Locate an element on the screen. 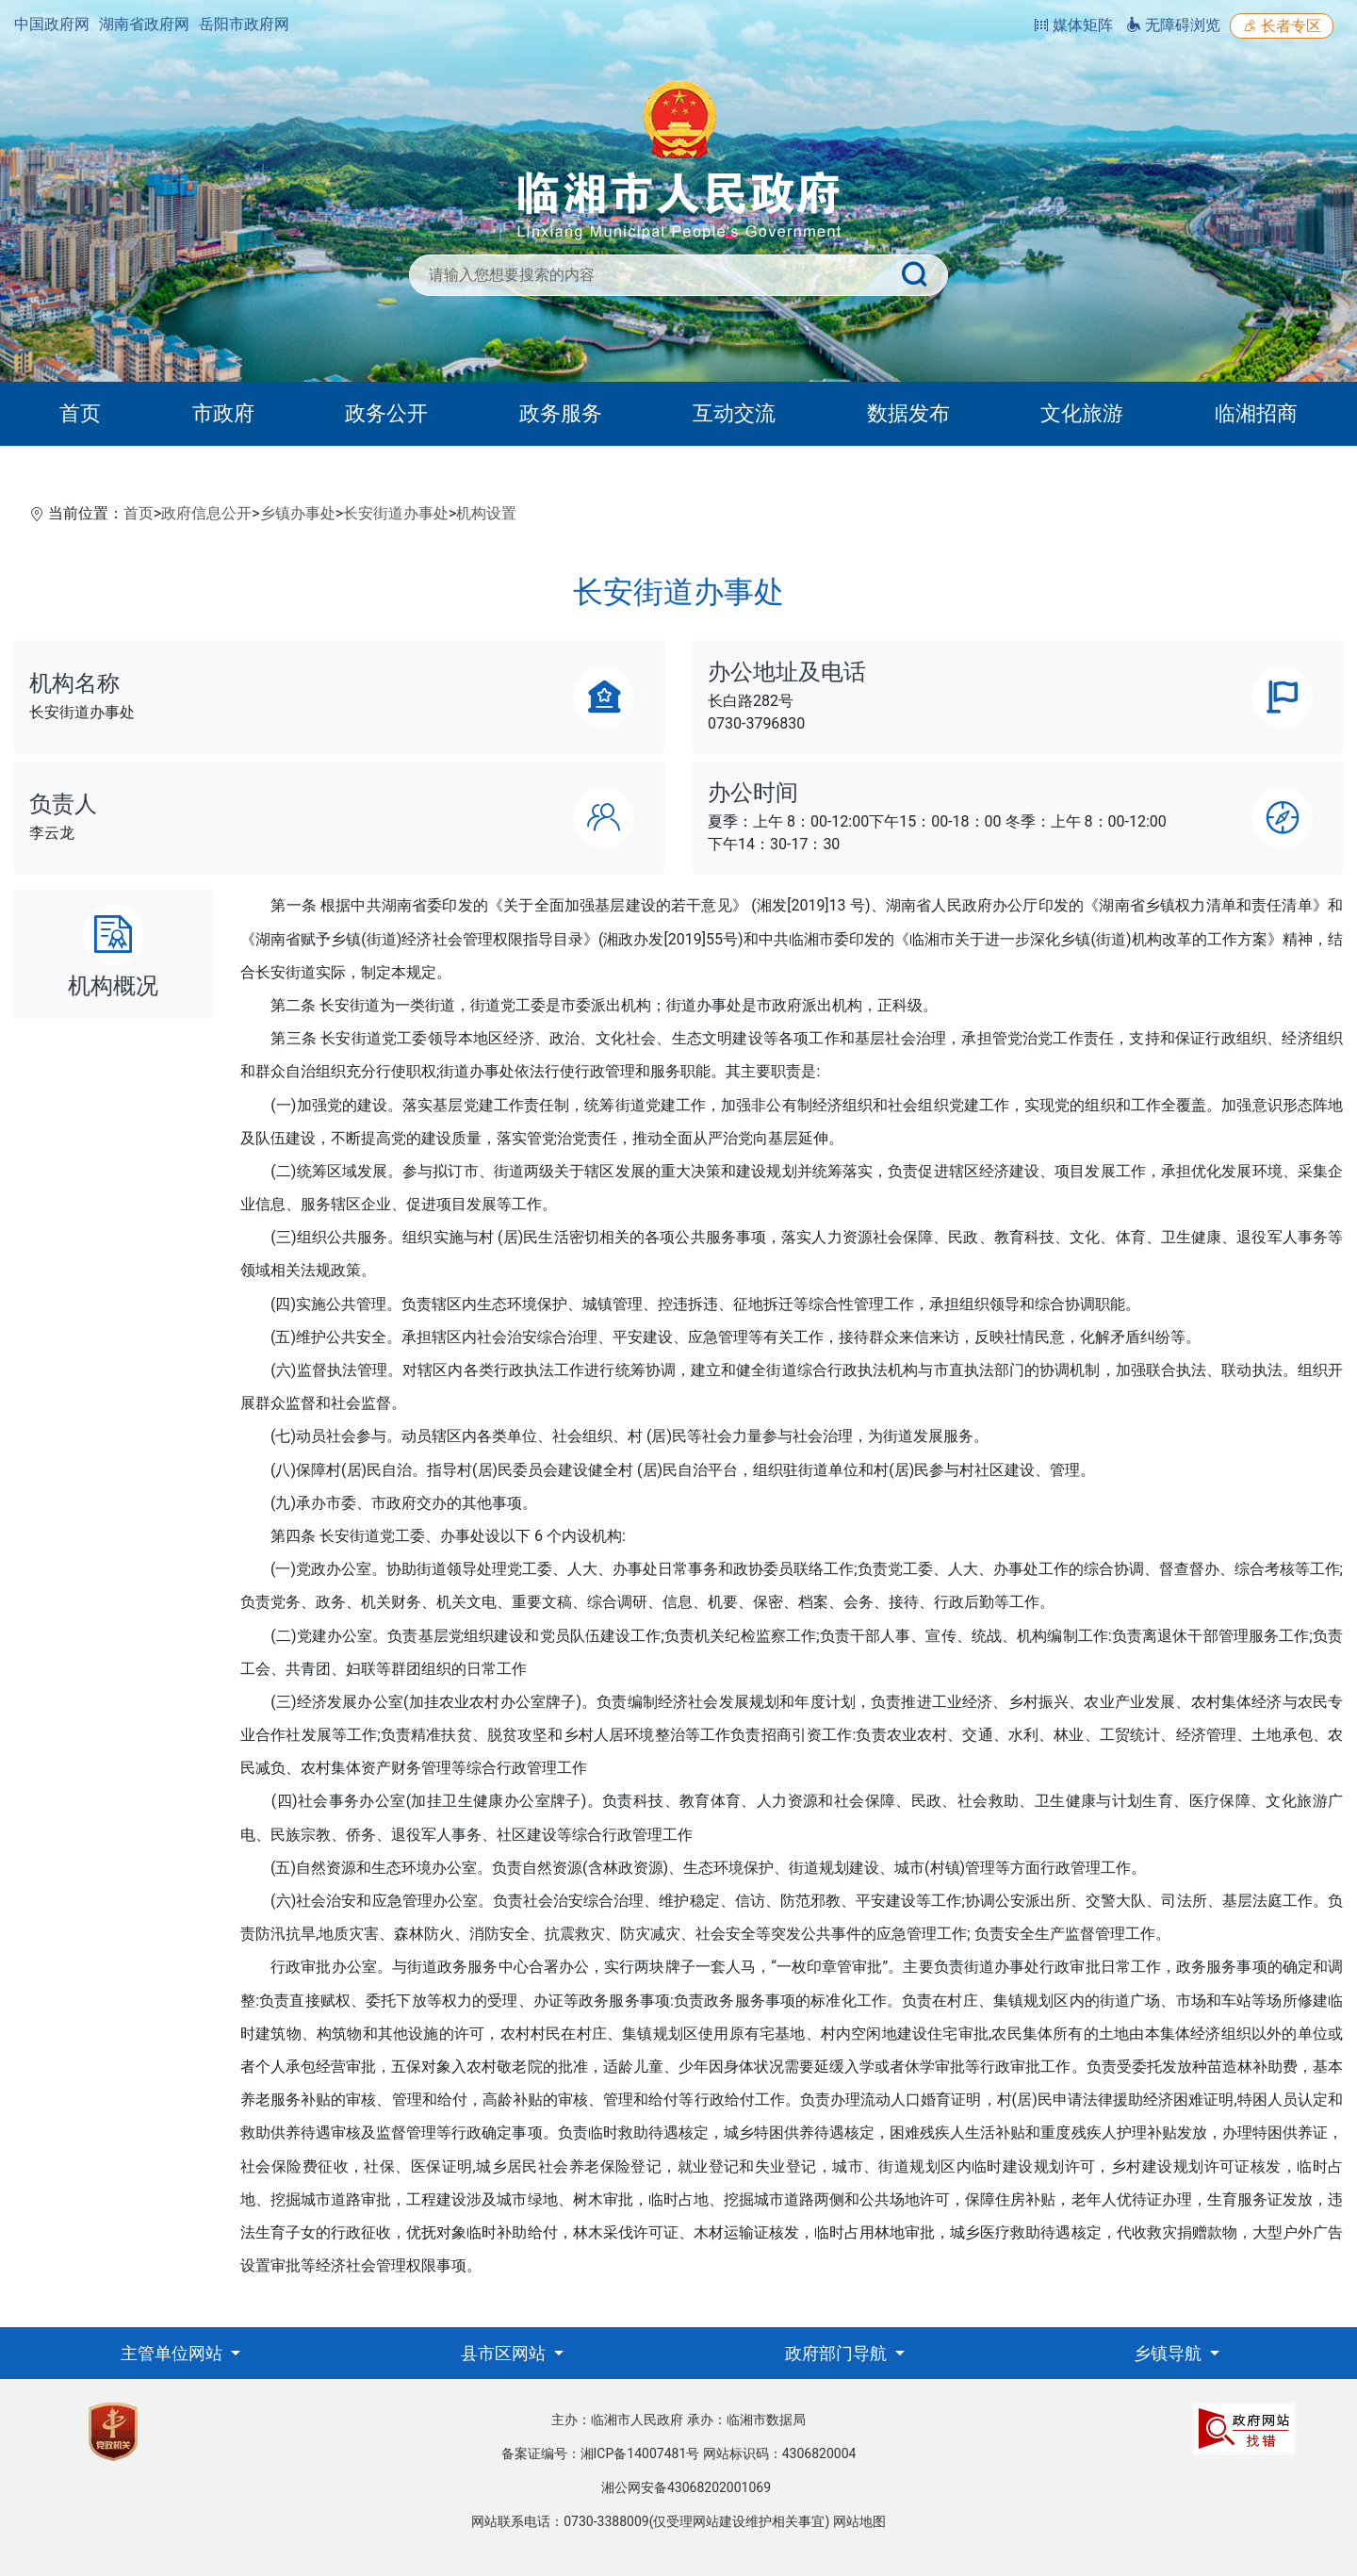 The width and height of the screenshot is (1357, 2576). 政务公开 is located at coordinates (386, 413).